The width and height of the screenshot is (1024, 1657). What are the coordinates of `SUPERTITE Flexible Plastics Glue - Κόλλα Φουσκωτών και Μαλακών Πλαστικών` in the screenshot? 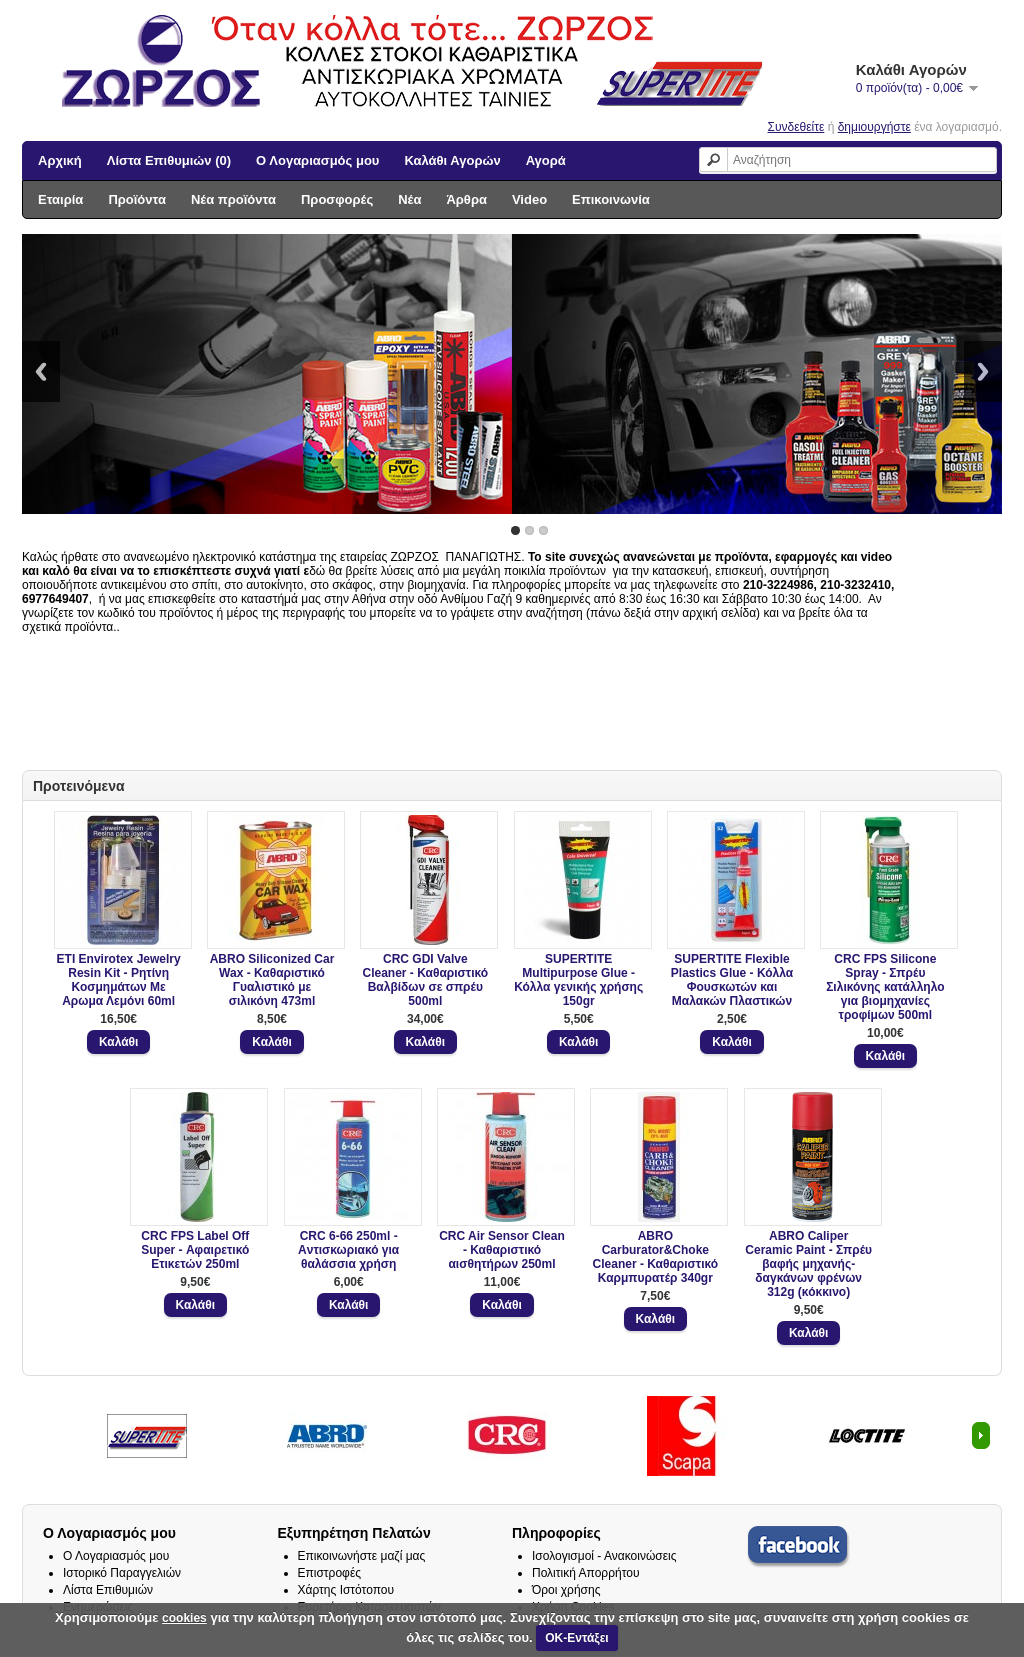 It's located at (732, 980).